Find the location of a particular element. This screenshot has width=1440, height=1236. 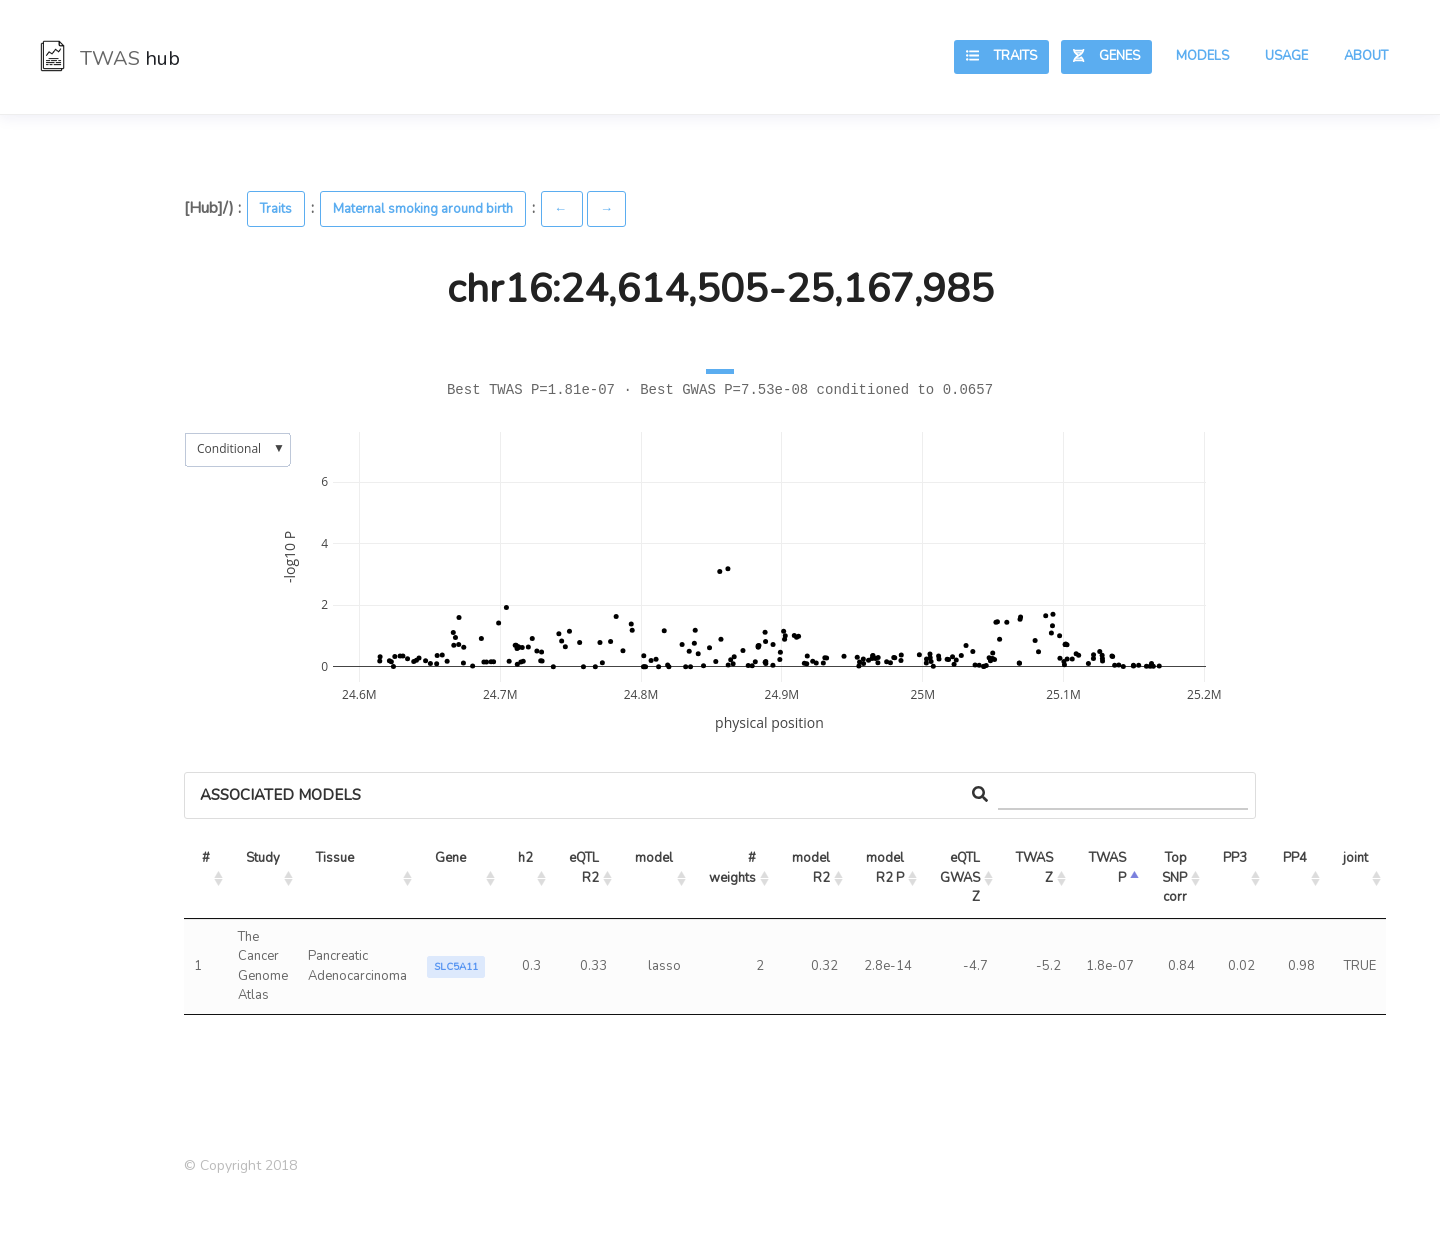

TWAS Z [TWAS Z: activate to sort column ascending] is located at coordinates (1036, 868).